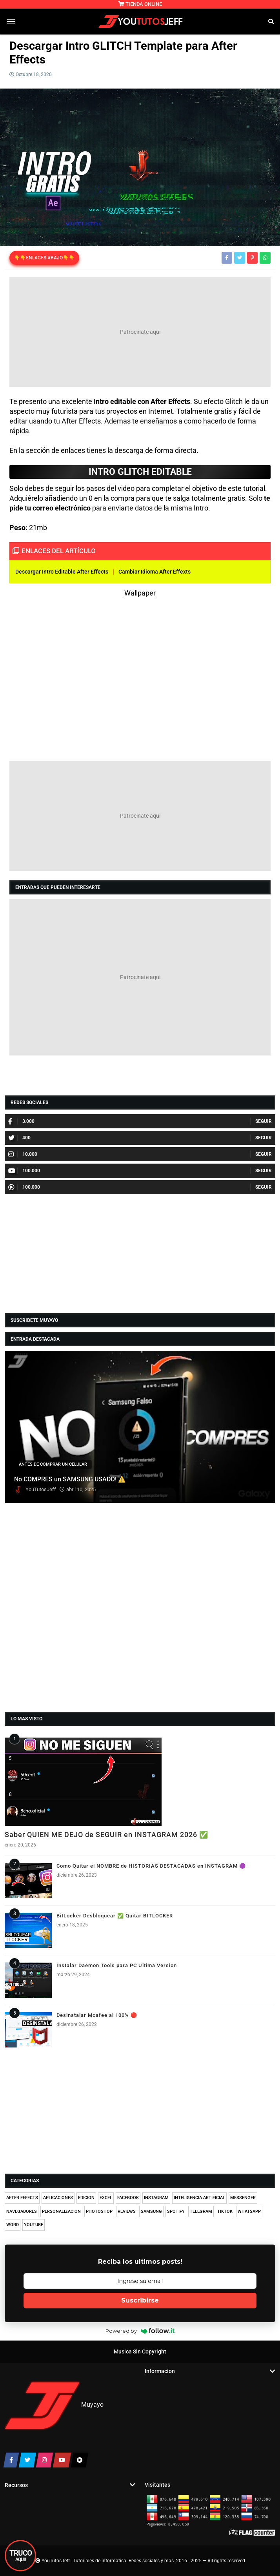 Image resolution: width=280 pixels, height=2576 pixels. Describe the element at coordinates (44, 258) in the screenshot. I see `👇👇ENLACES ABAJO👇👇` at that location.